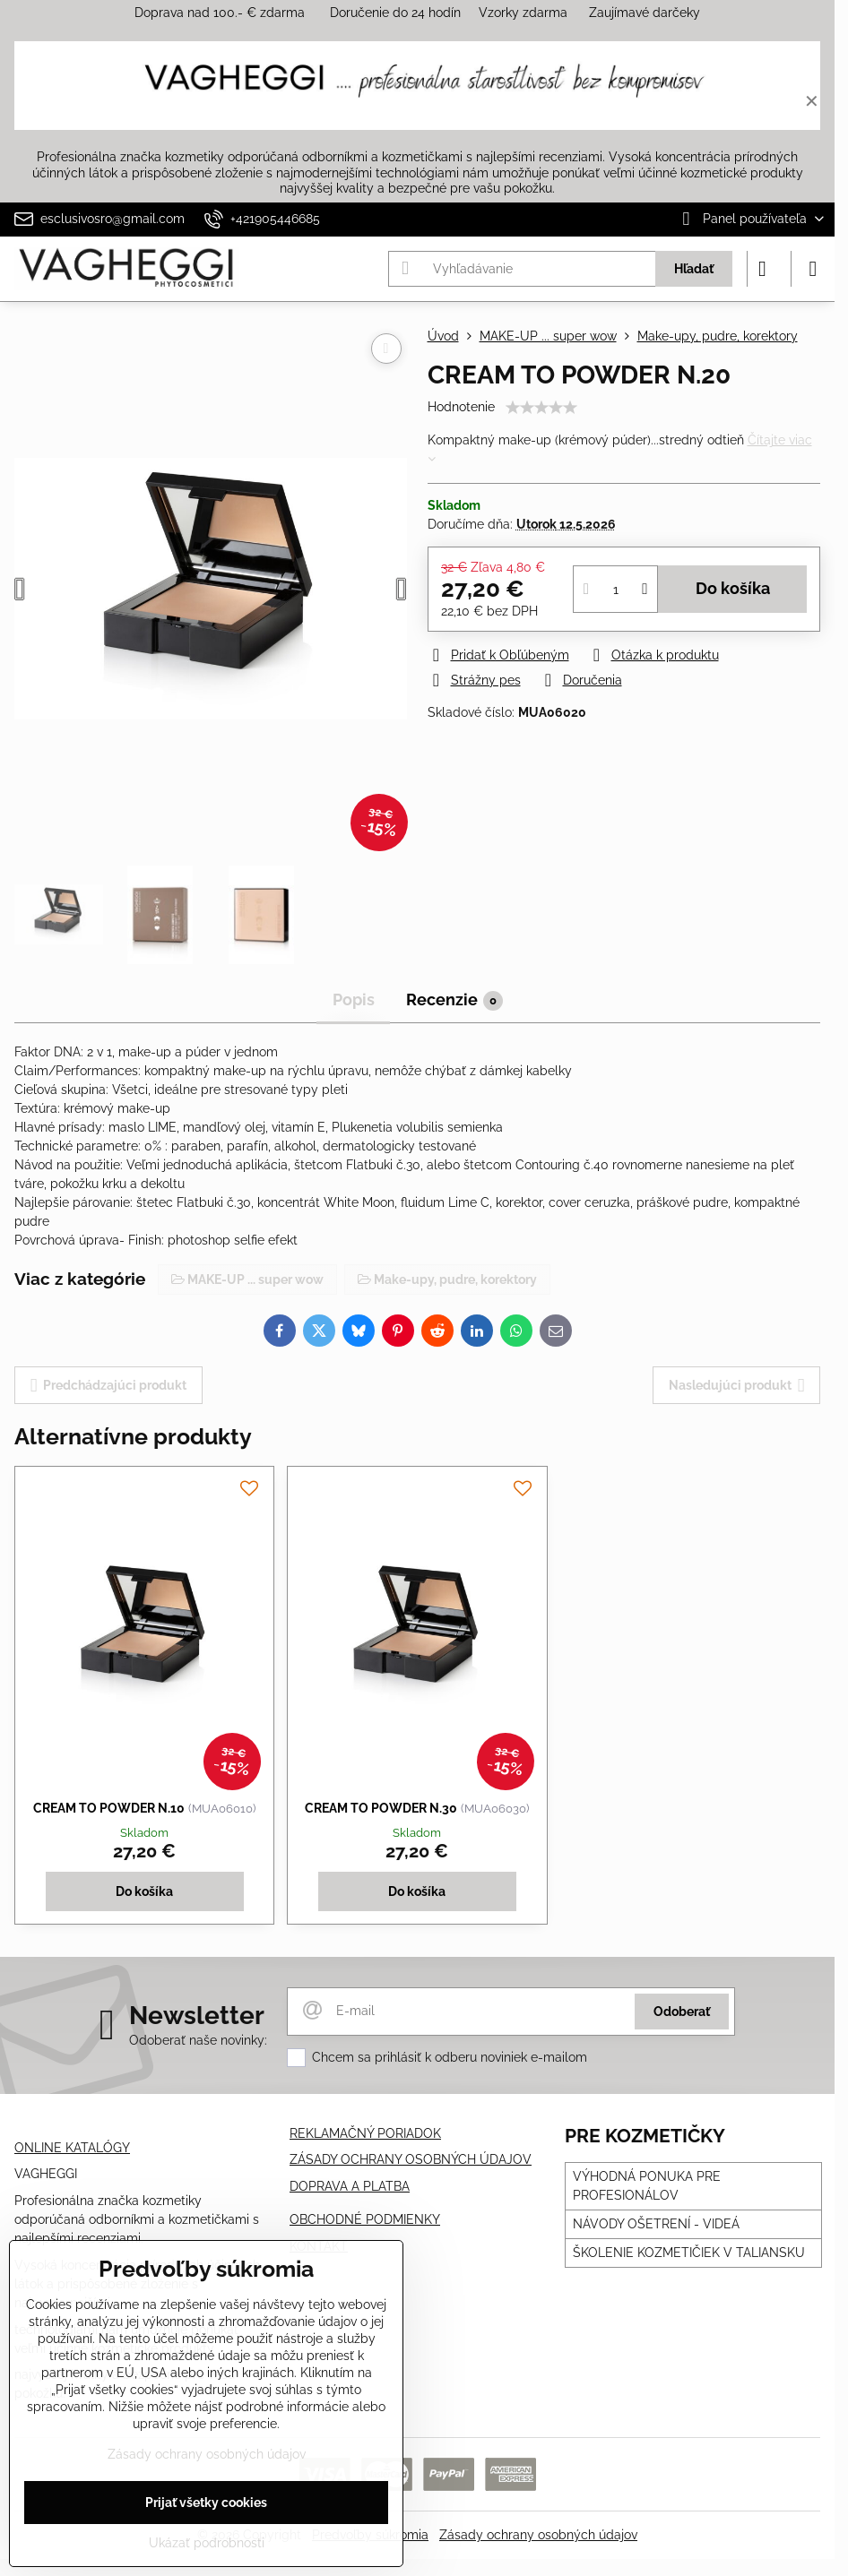 The image size is (848, 2576). What do you see at coordinates (541, 408) in the screenshot?
I see `[slider]` at bounding box center [541, 408].